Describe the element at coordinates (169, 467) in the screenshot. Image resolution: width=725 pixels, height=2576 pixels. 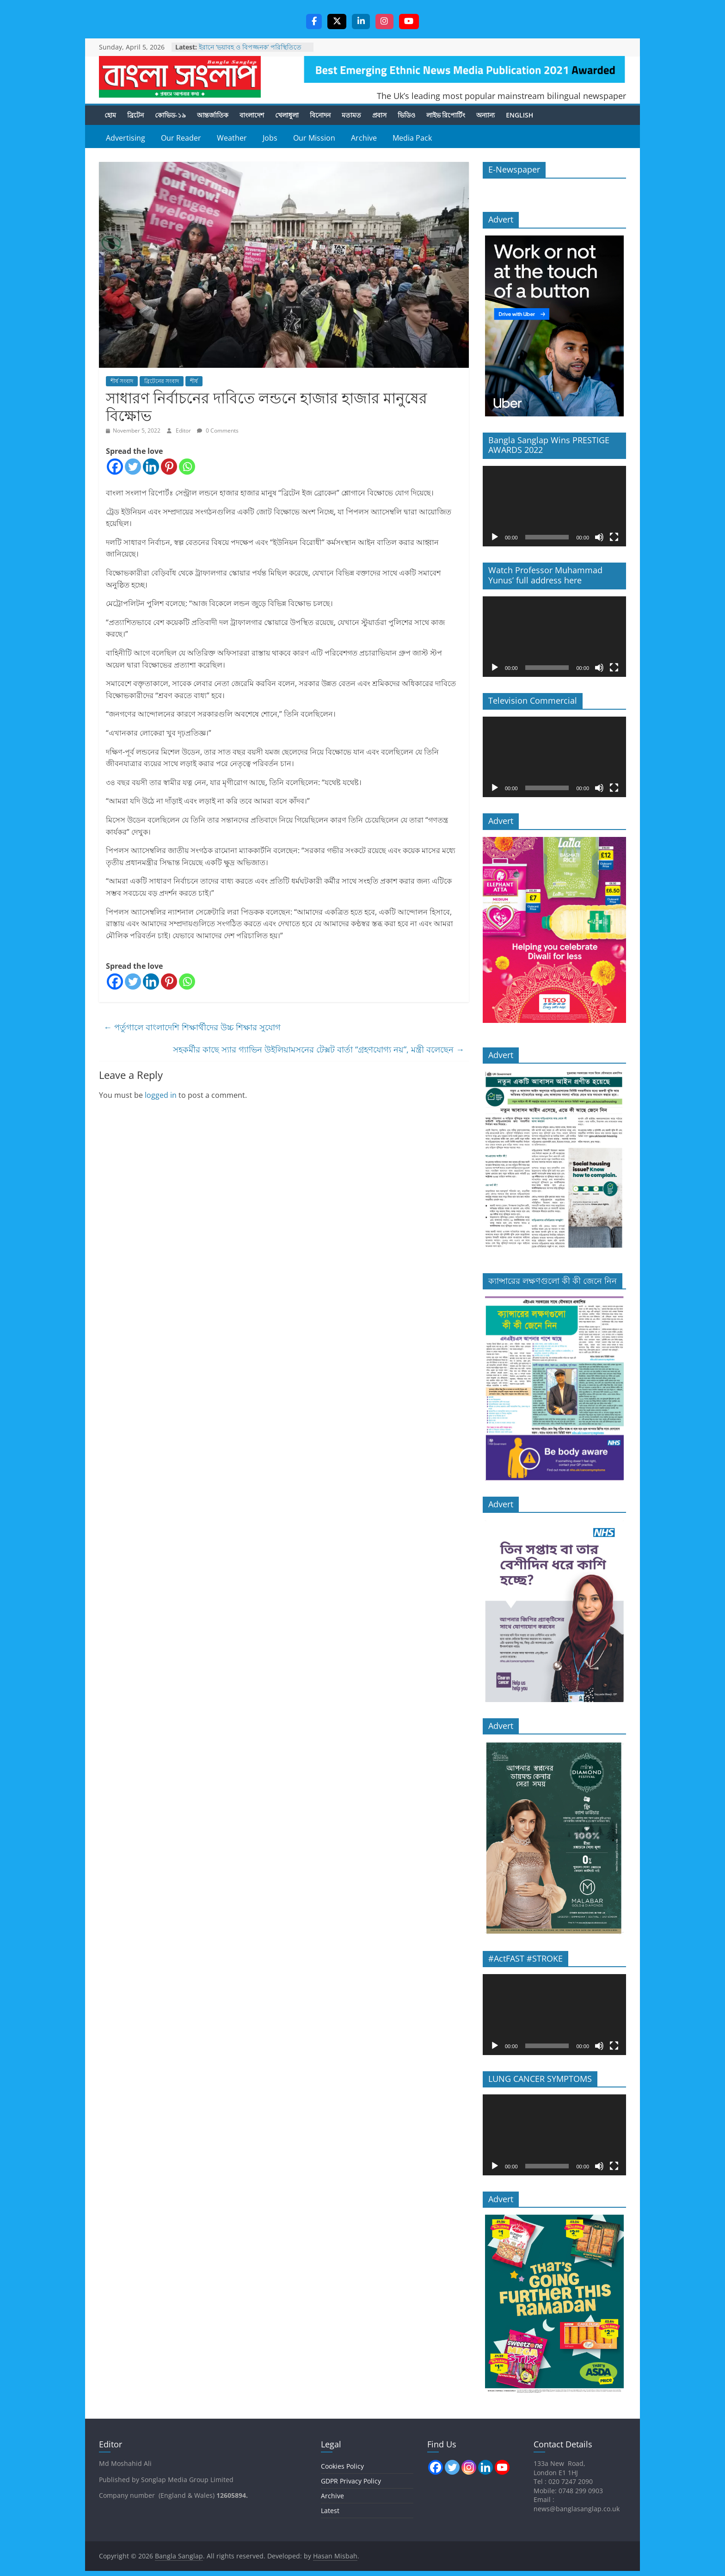
I see `[Pinterest]` at that location.